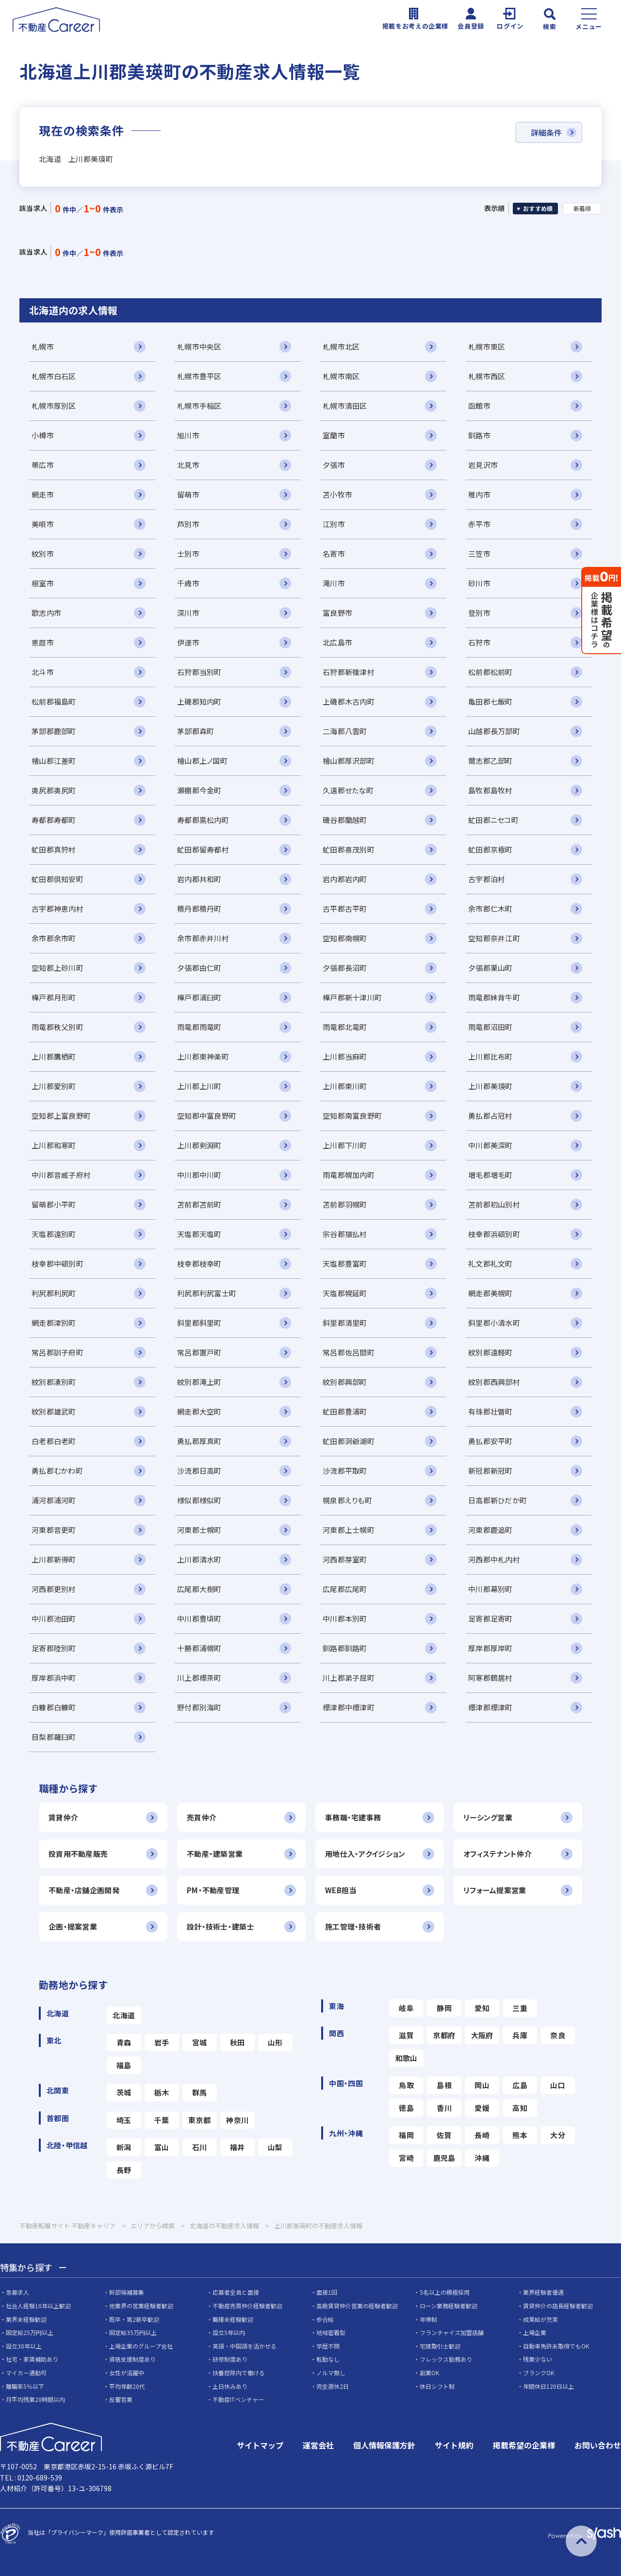 Image resolution: width=621 pixels, height=2576 pixels. I want to click on 雨竜郡秩父別町, so click(57, 1027).